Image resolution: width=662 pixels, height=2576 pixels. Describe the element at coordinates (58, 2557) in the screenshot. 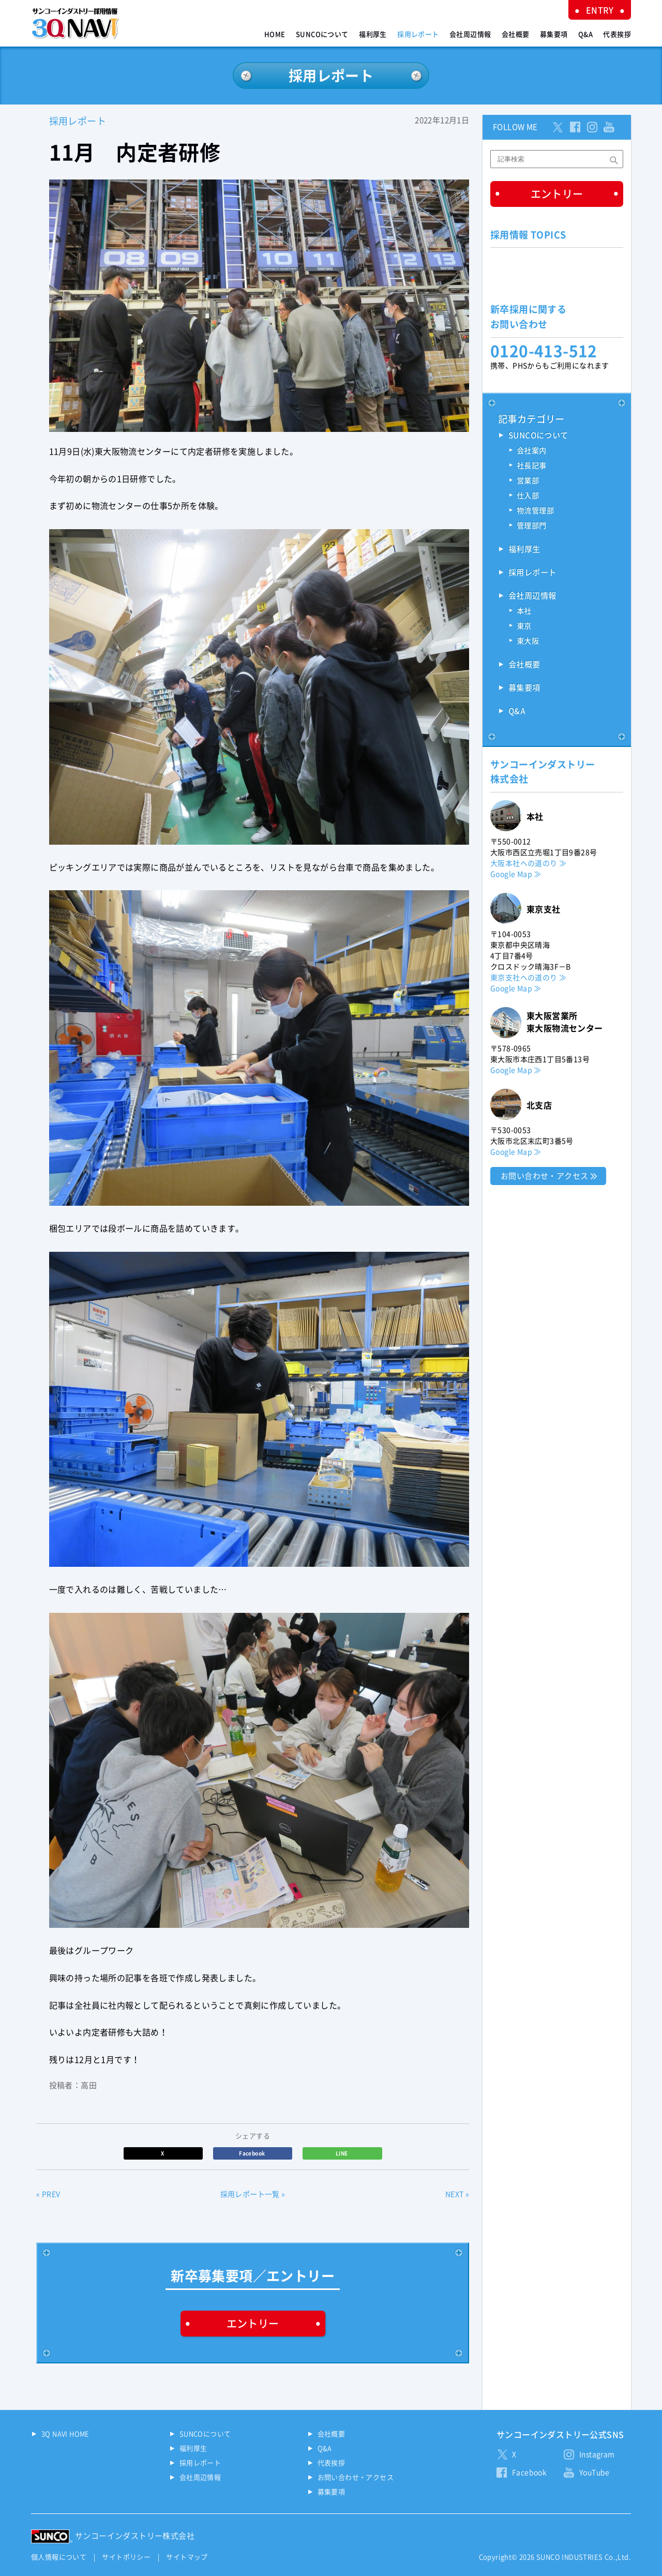

I see `個人情報について` at that location.